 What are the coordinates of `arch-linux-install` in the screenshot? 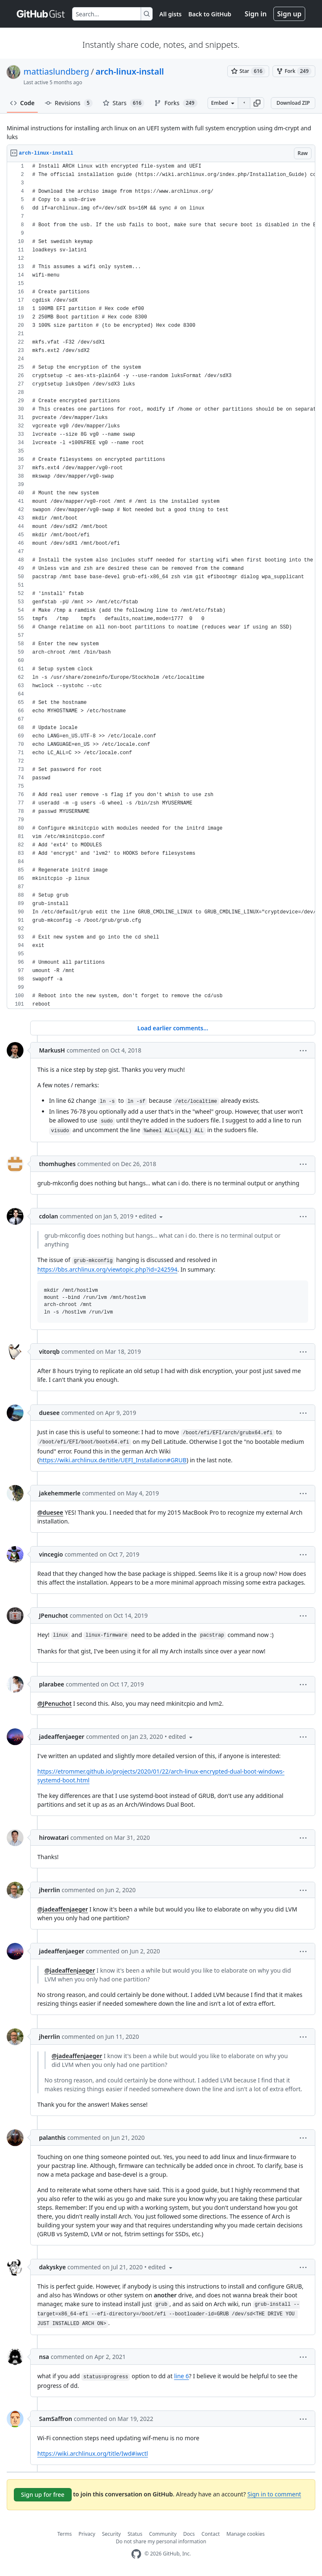 It's located at (130, 71).